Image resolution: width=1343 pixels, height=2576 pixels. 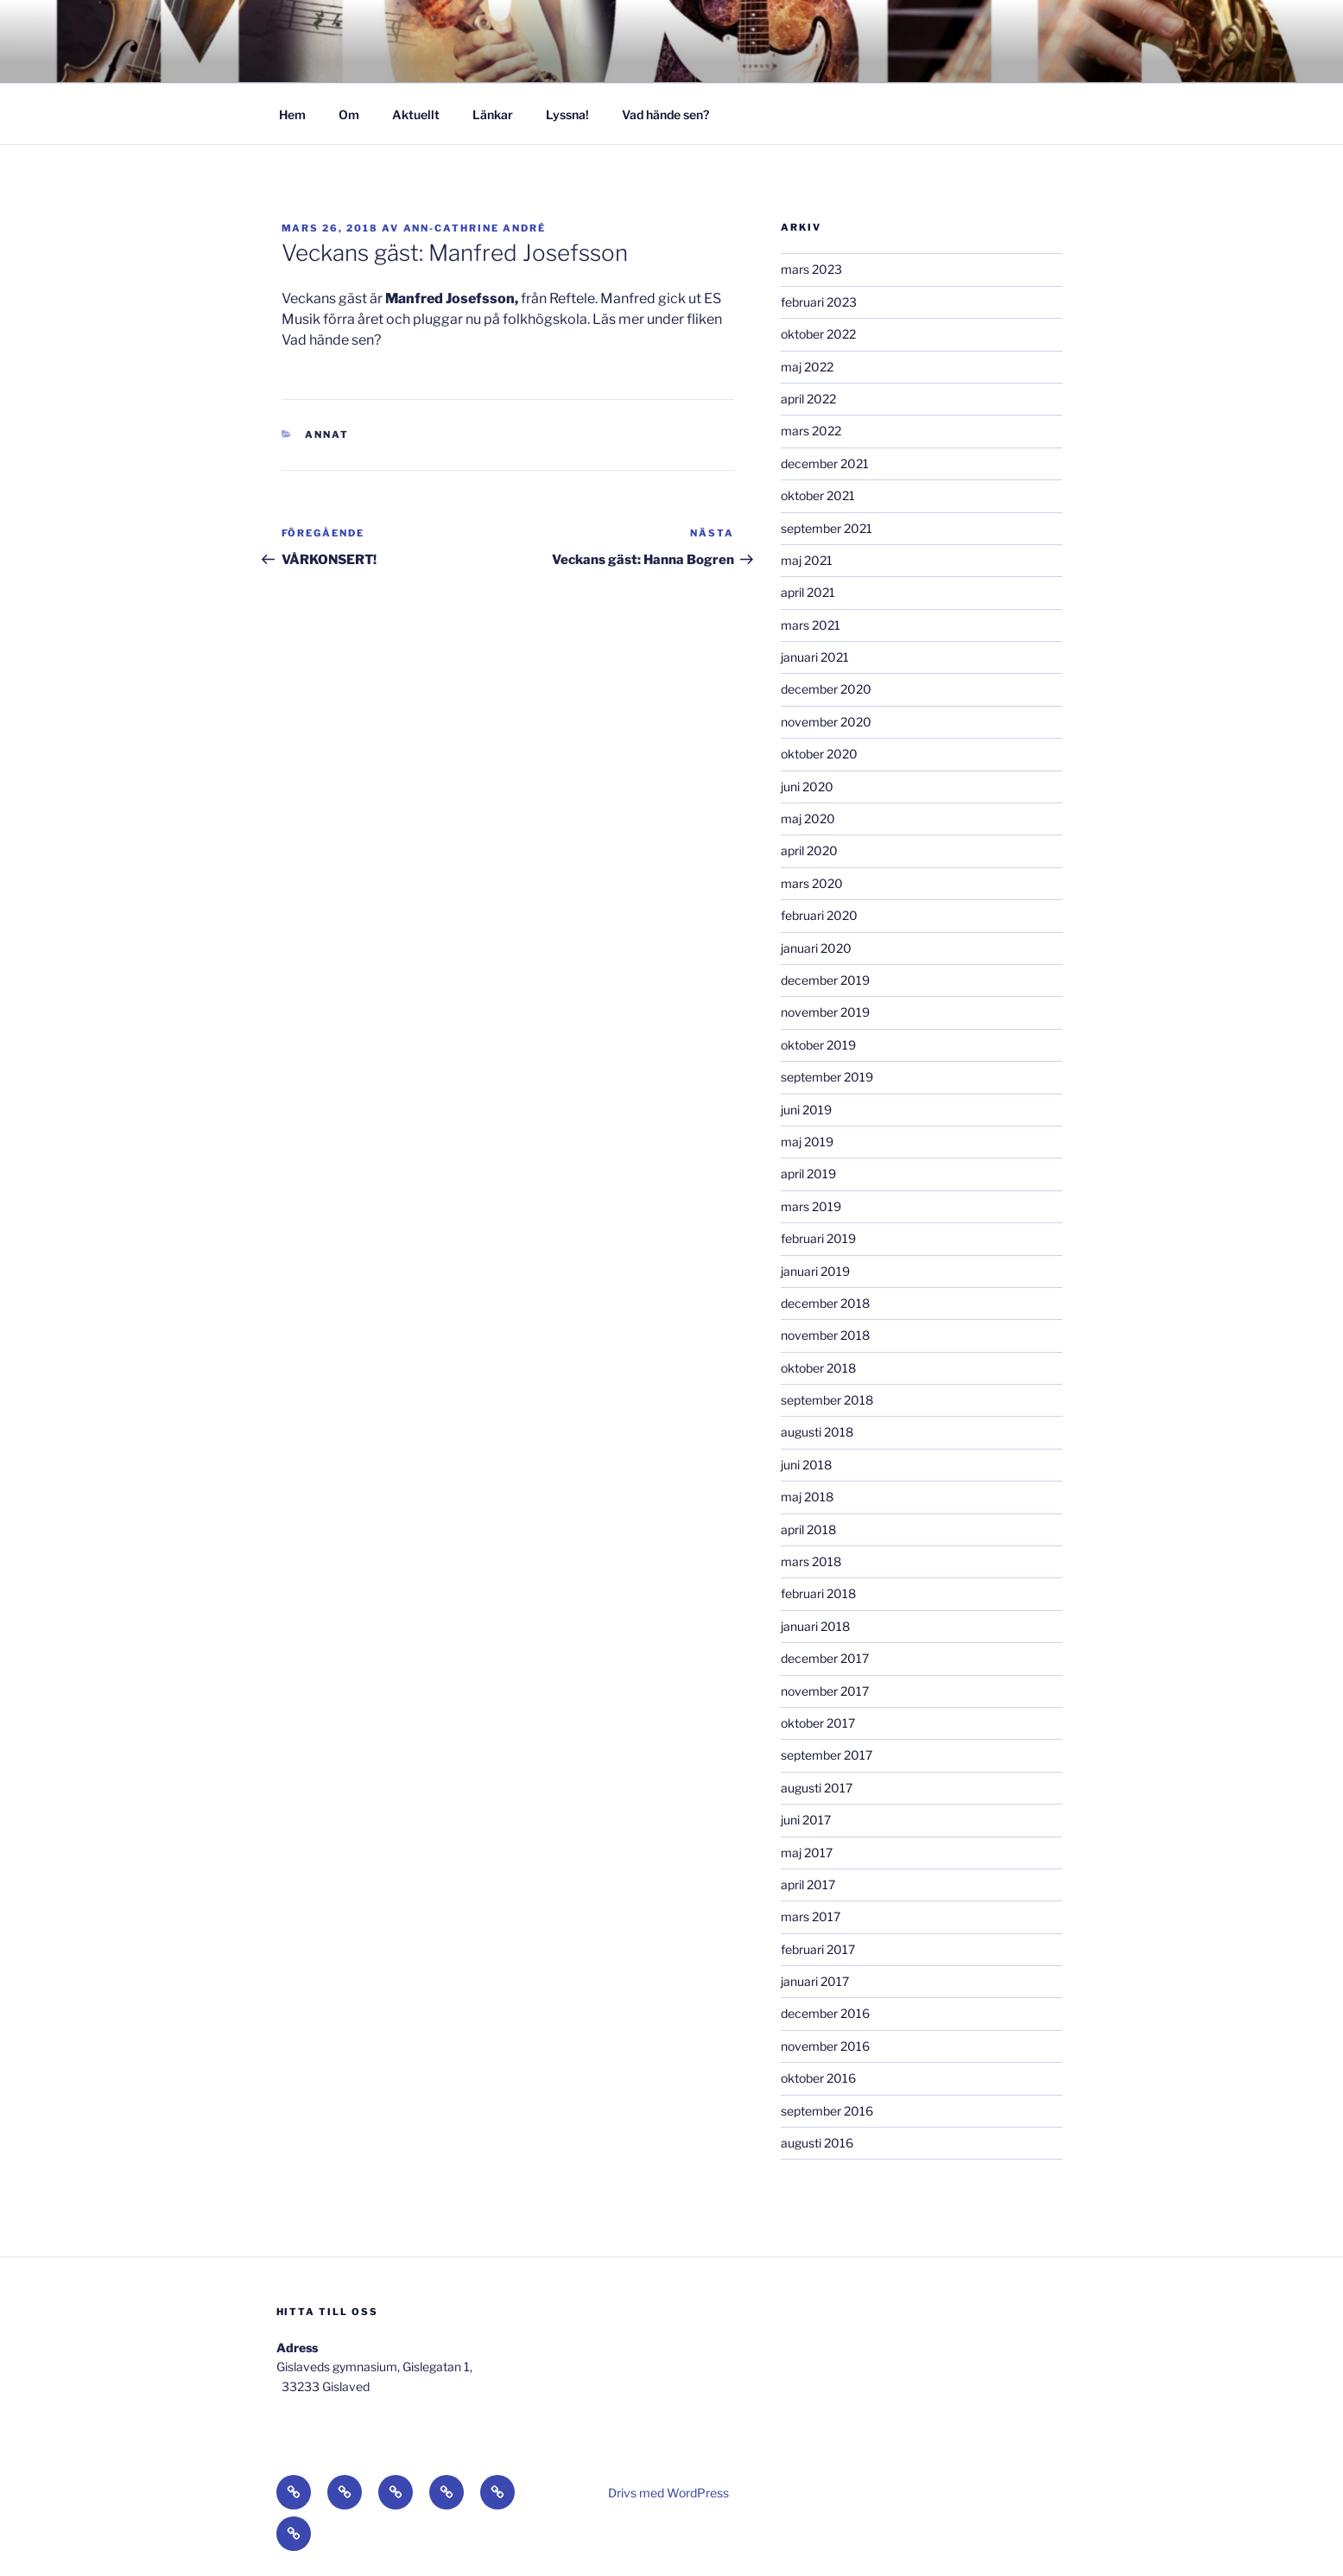 I want to click on mars 2018, so click(x=811, y=1561).